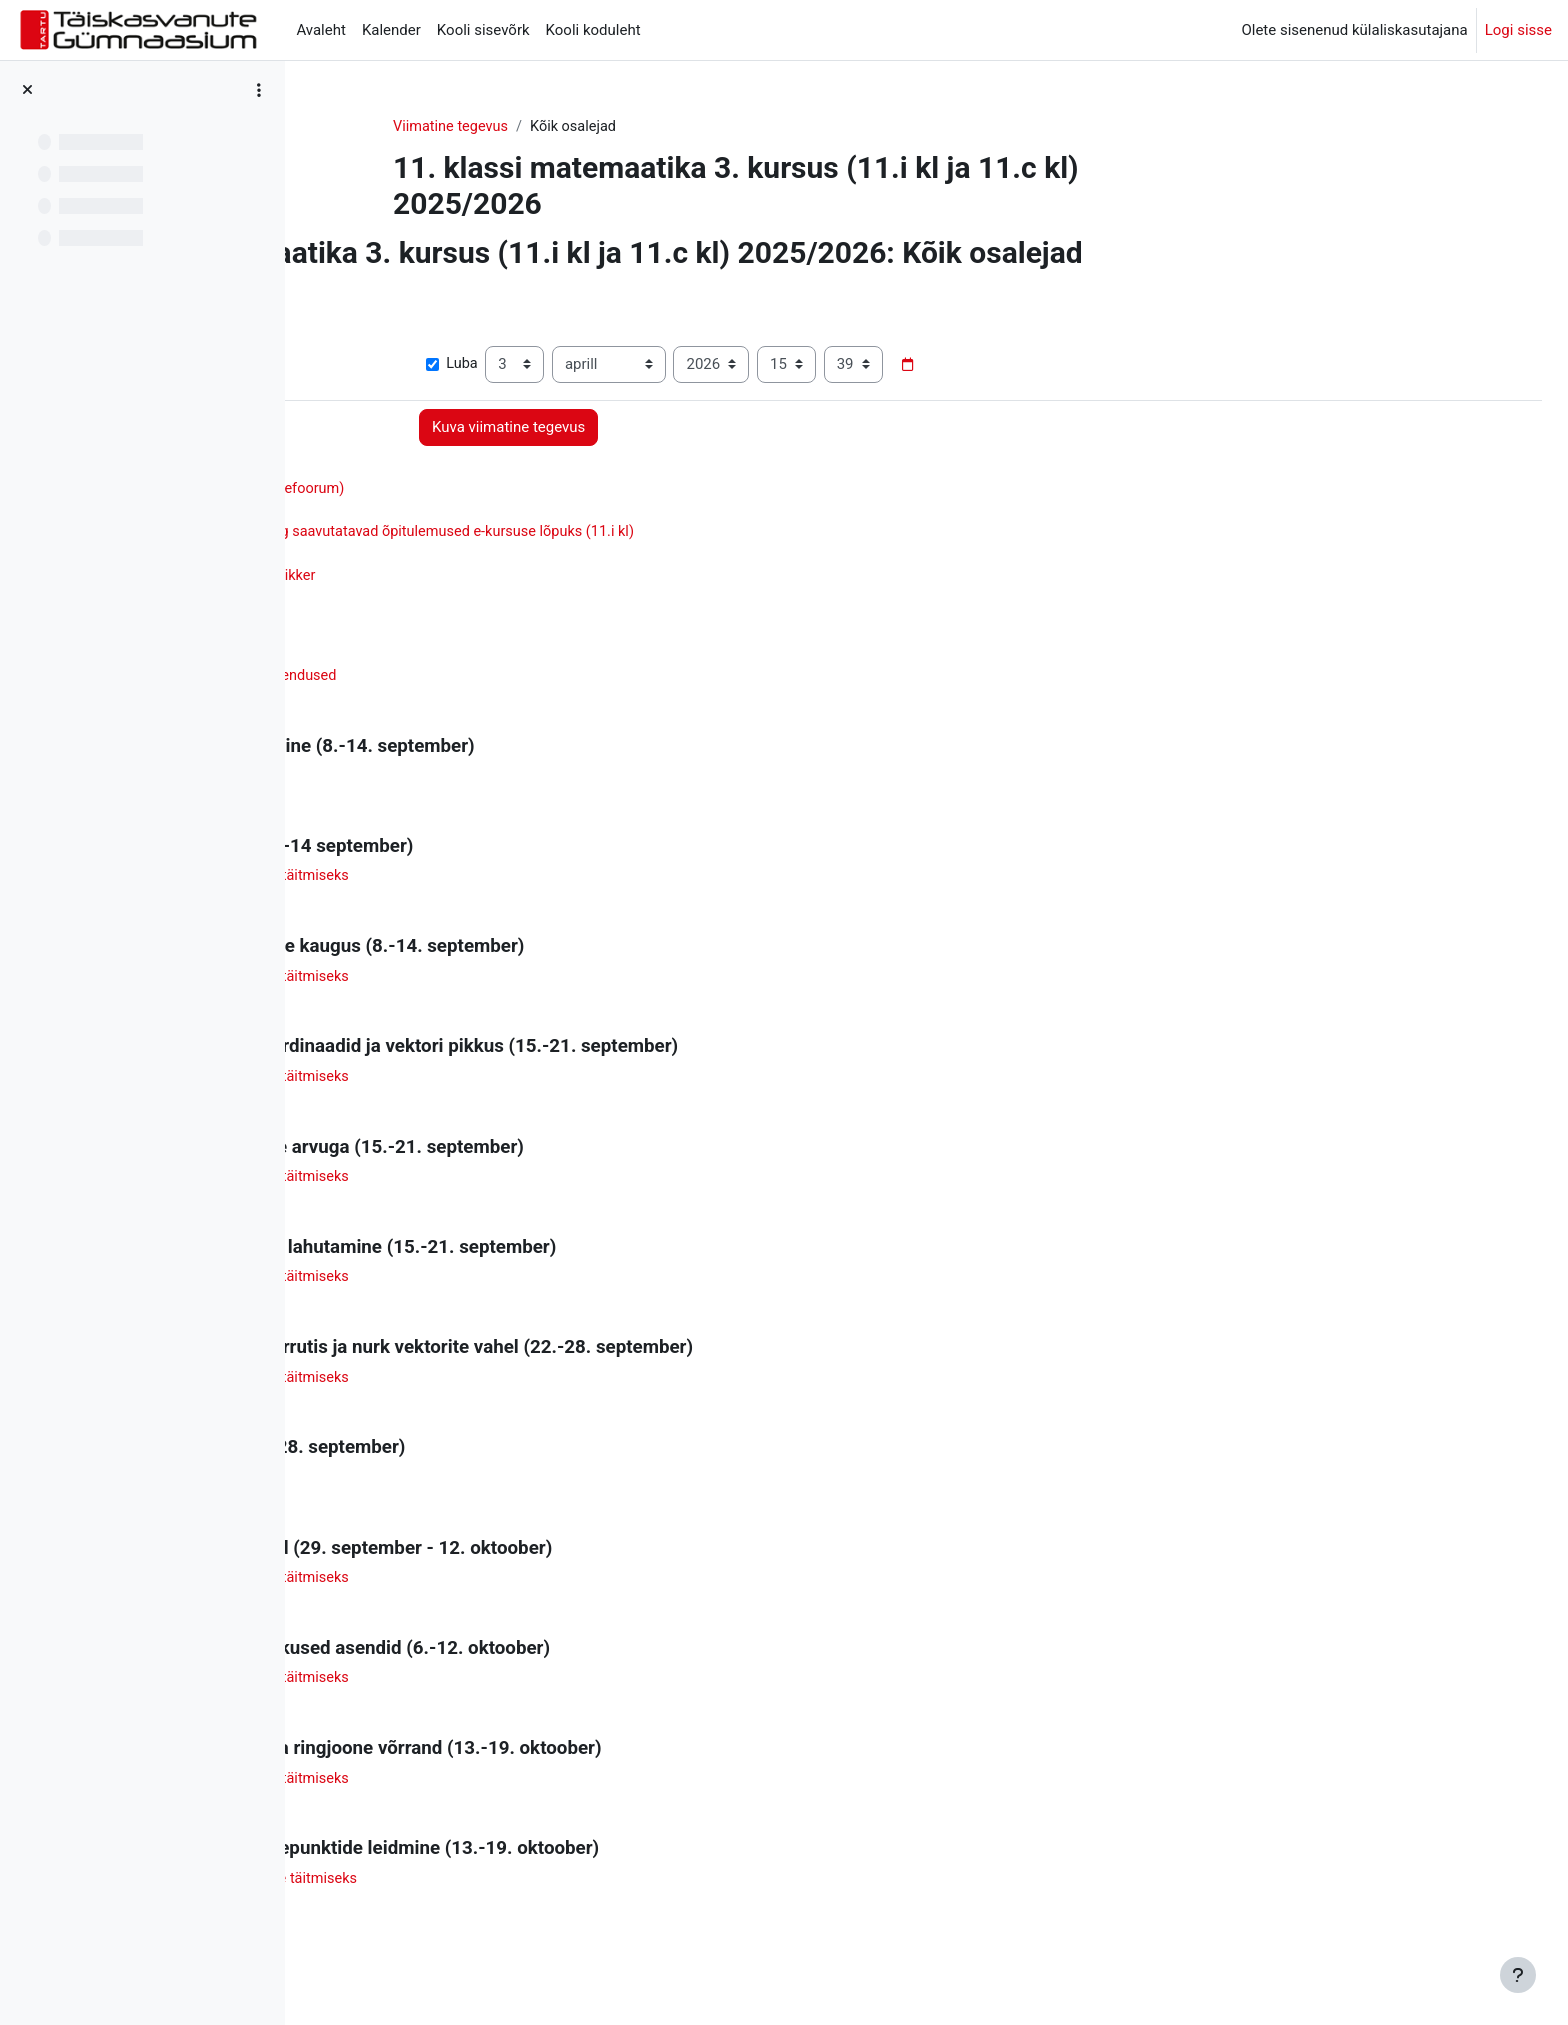 This screenshot has height=2025, width=1568. What do you see at coordinates (373, 335) in the screenshot?
I see `Kuva rohkem... [button]` at bounding box center [373, 335].